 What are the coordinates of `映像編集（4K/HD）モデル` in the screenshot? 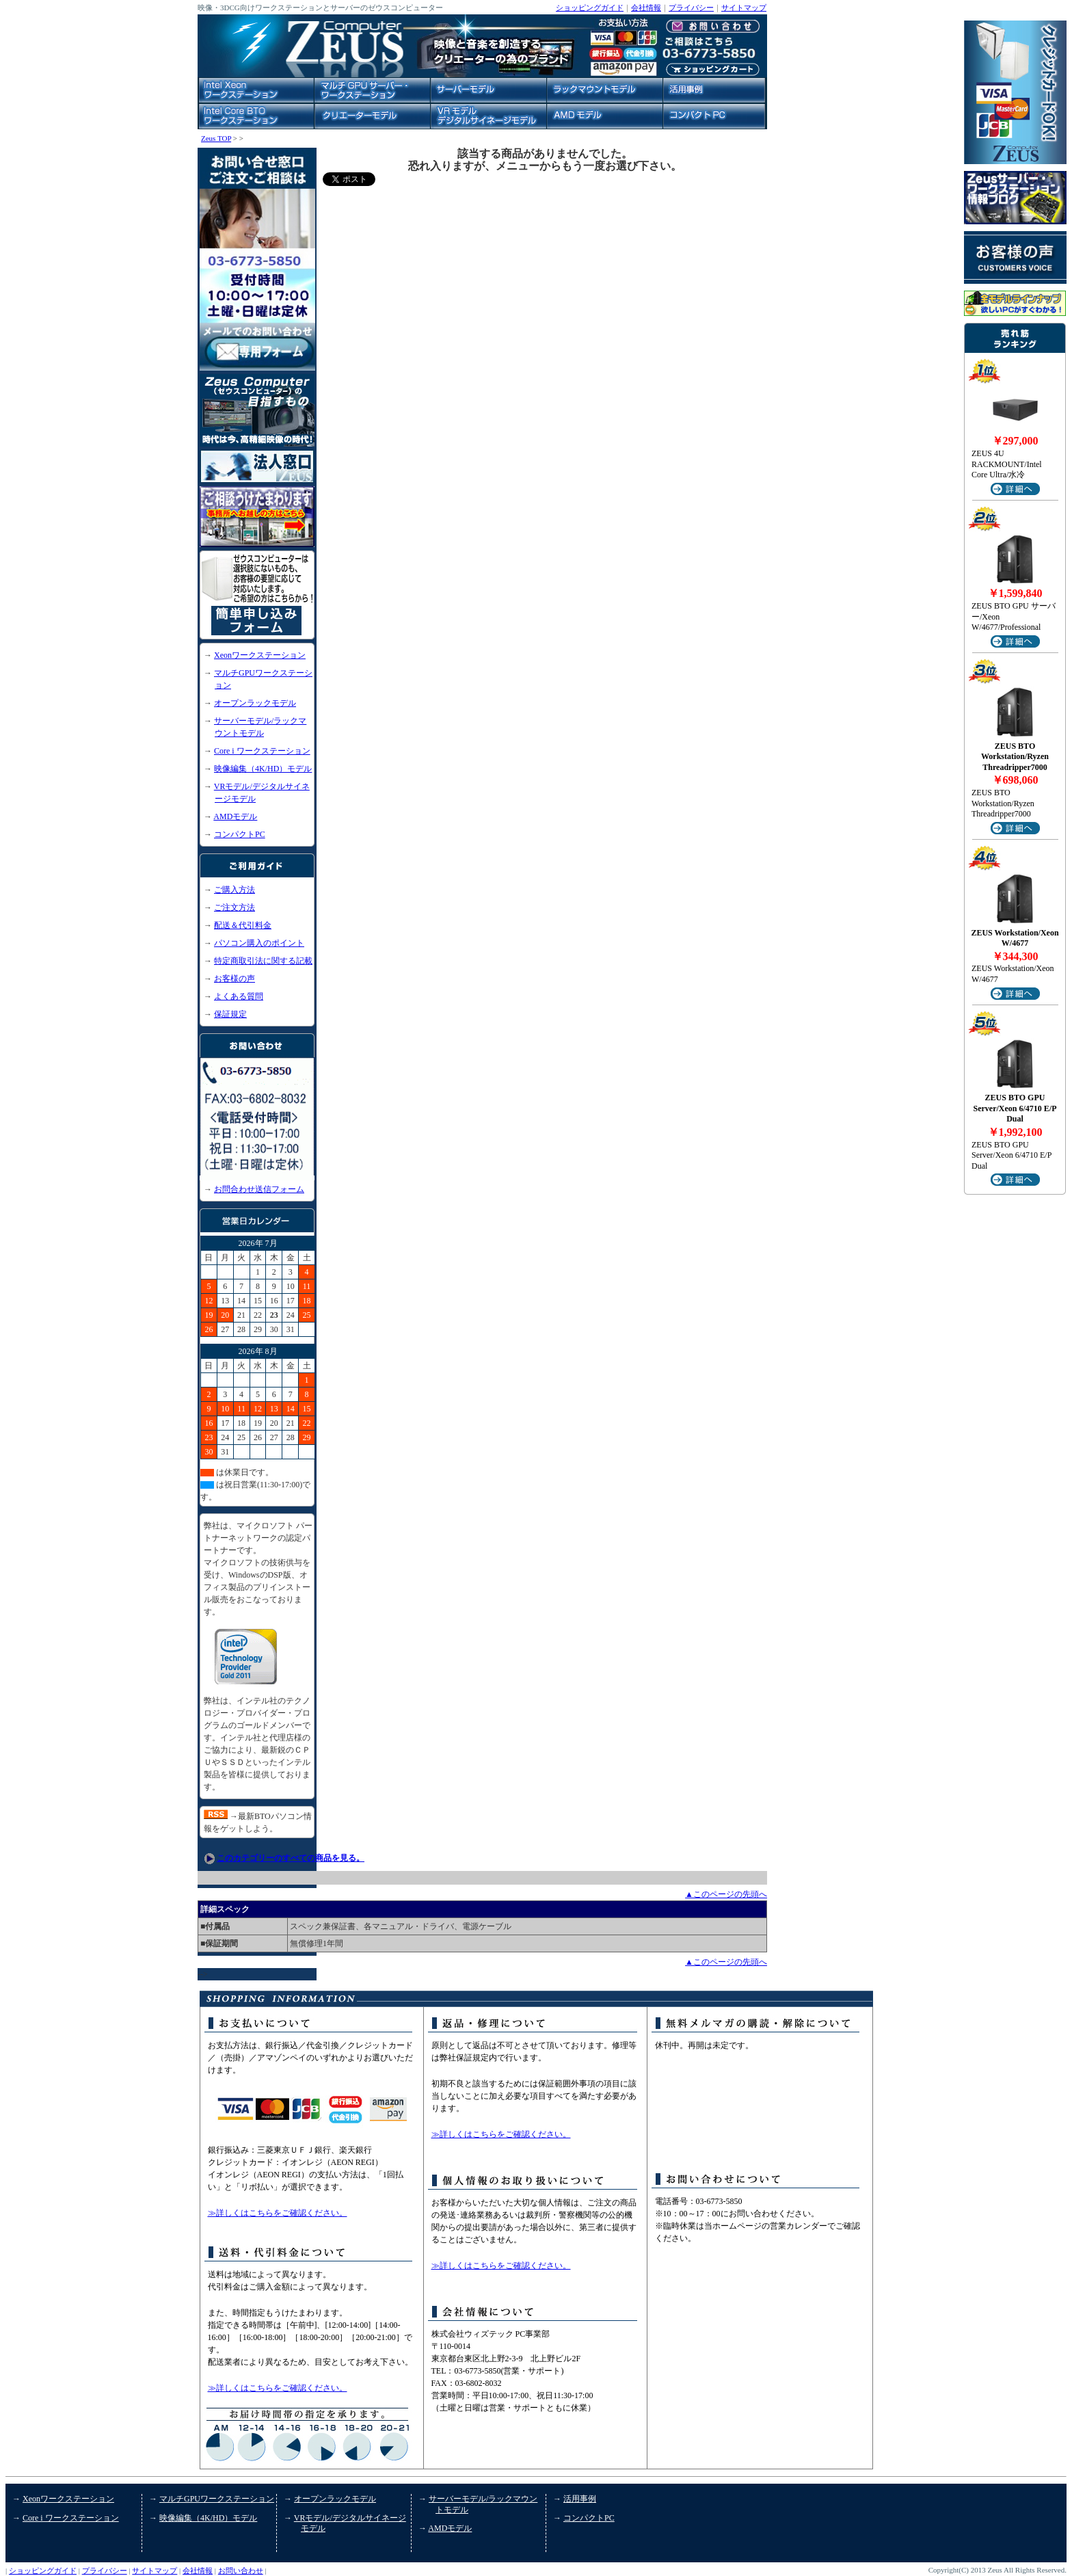 It's located at (263, 768).